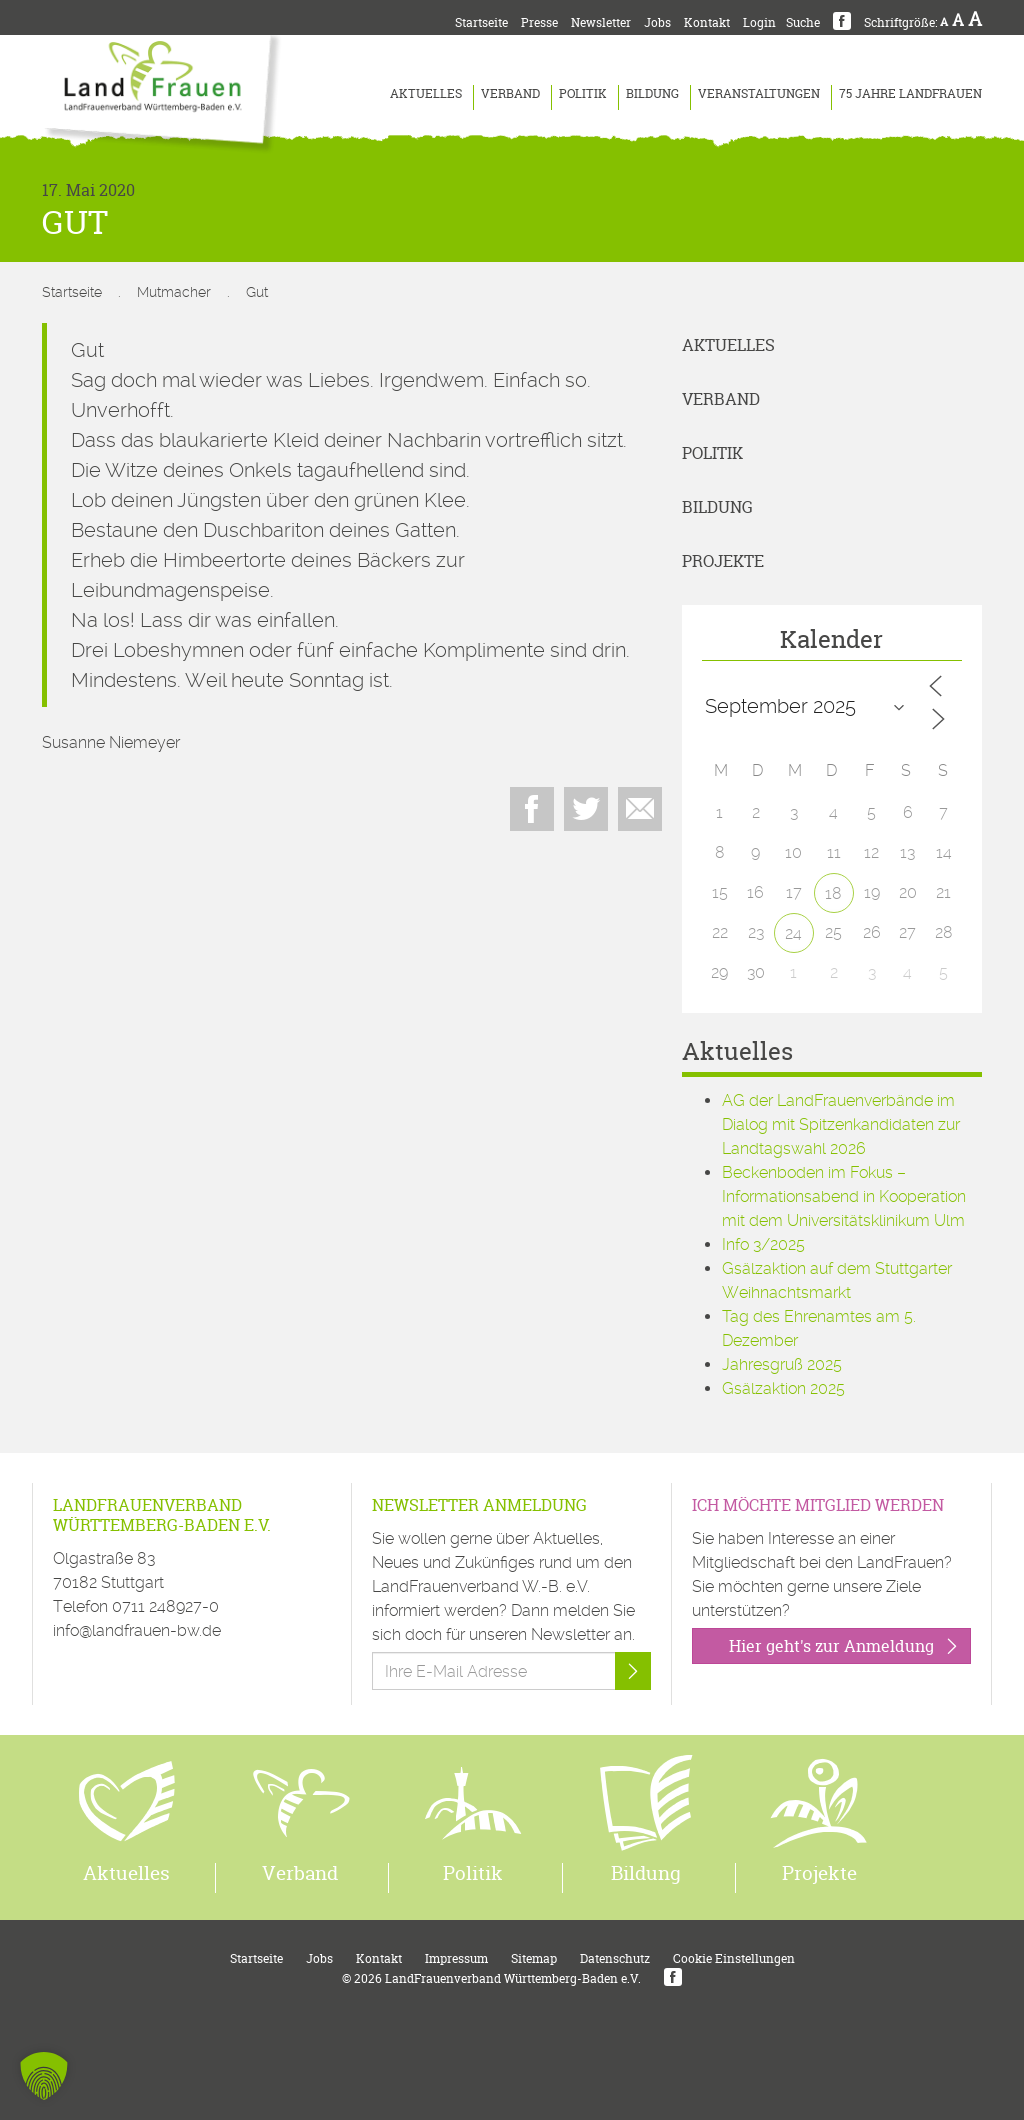  What do you see at coordinates (426, 93) in the screenshot?
I see `Aktuelles` at bounding box center [426, 93].